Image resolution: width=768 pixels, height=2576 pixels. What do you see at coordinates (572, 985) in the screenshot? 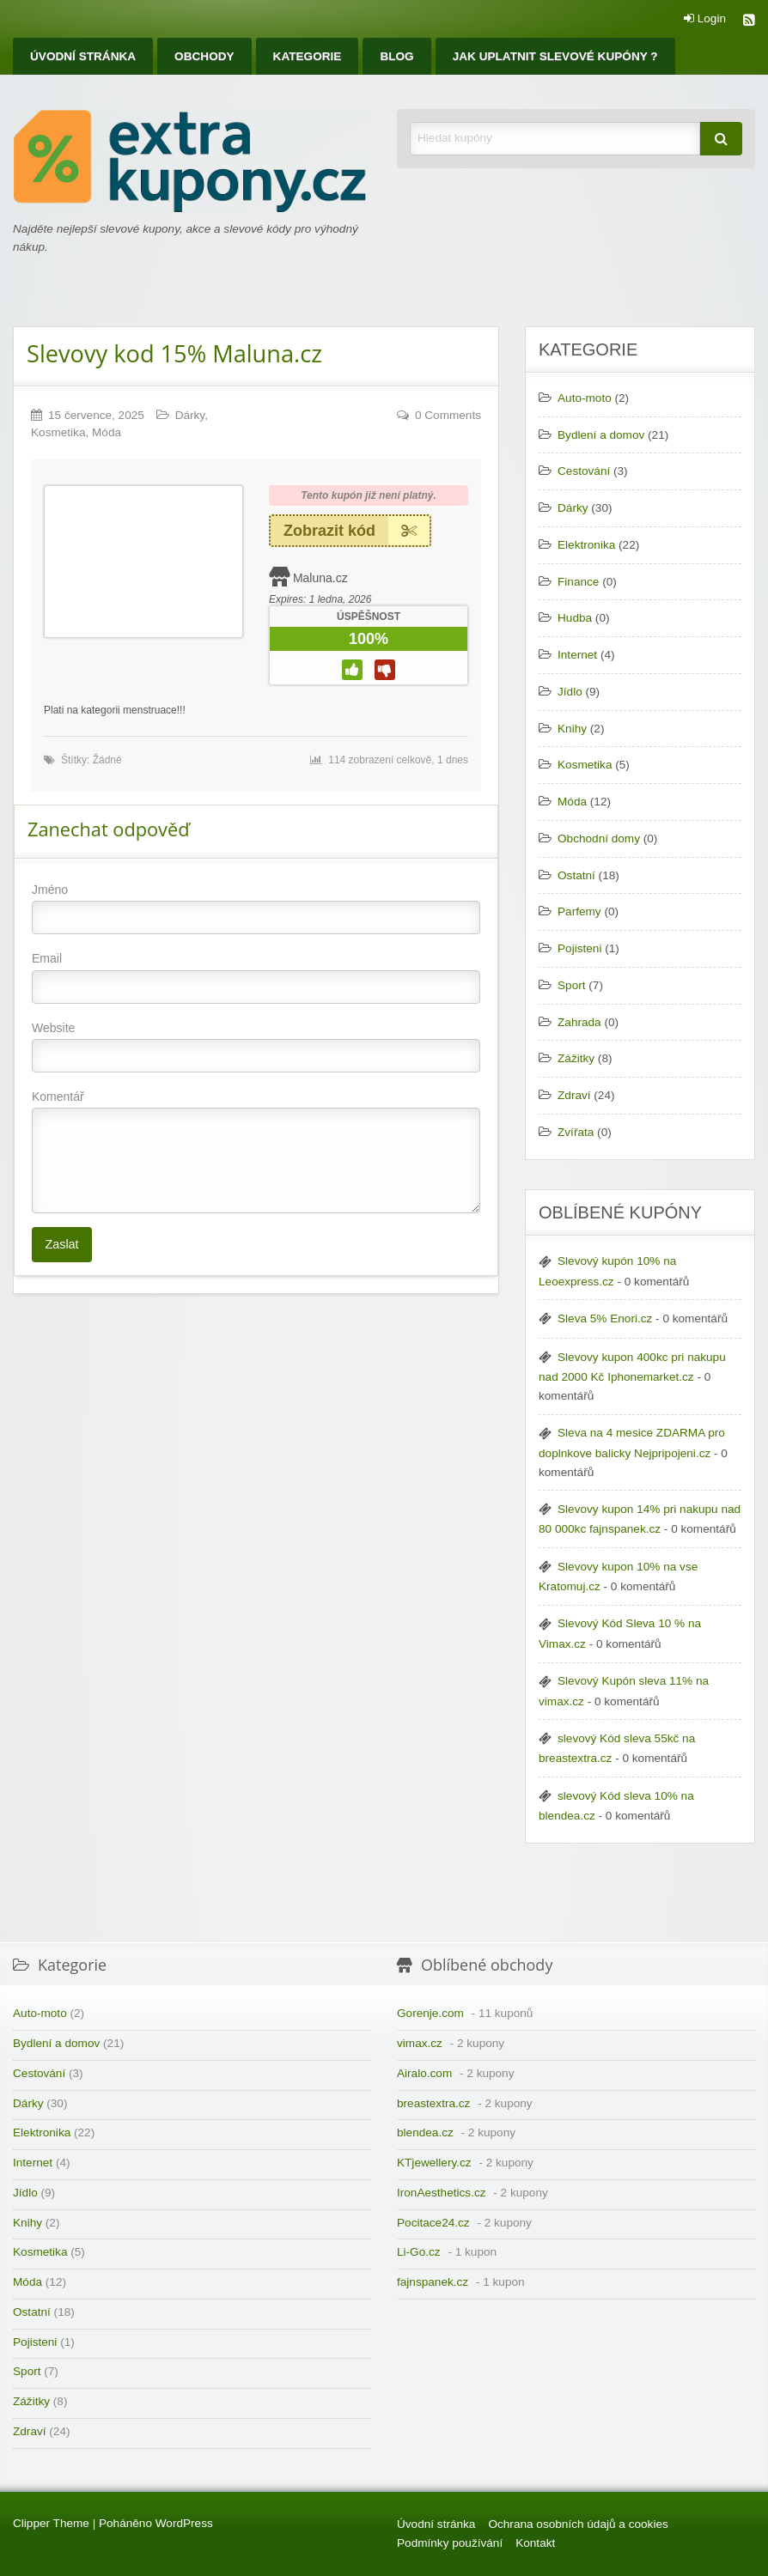
I see `Sport` at bounding box center [572, 985].